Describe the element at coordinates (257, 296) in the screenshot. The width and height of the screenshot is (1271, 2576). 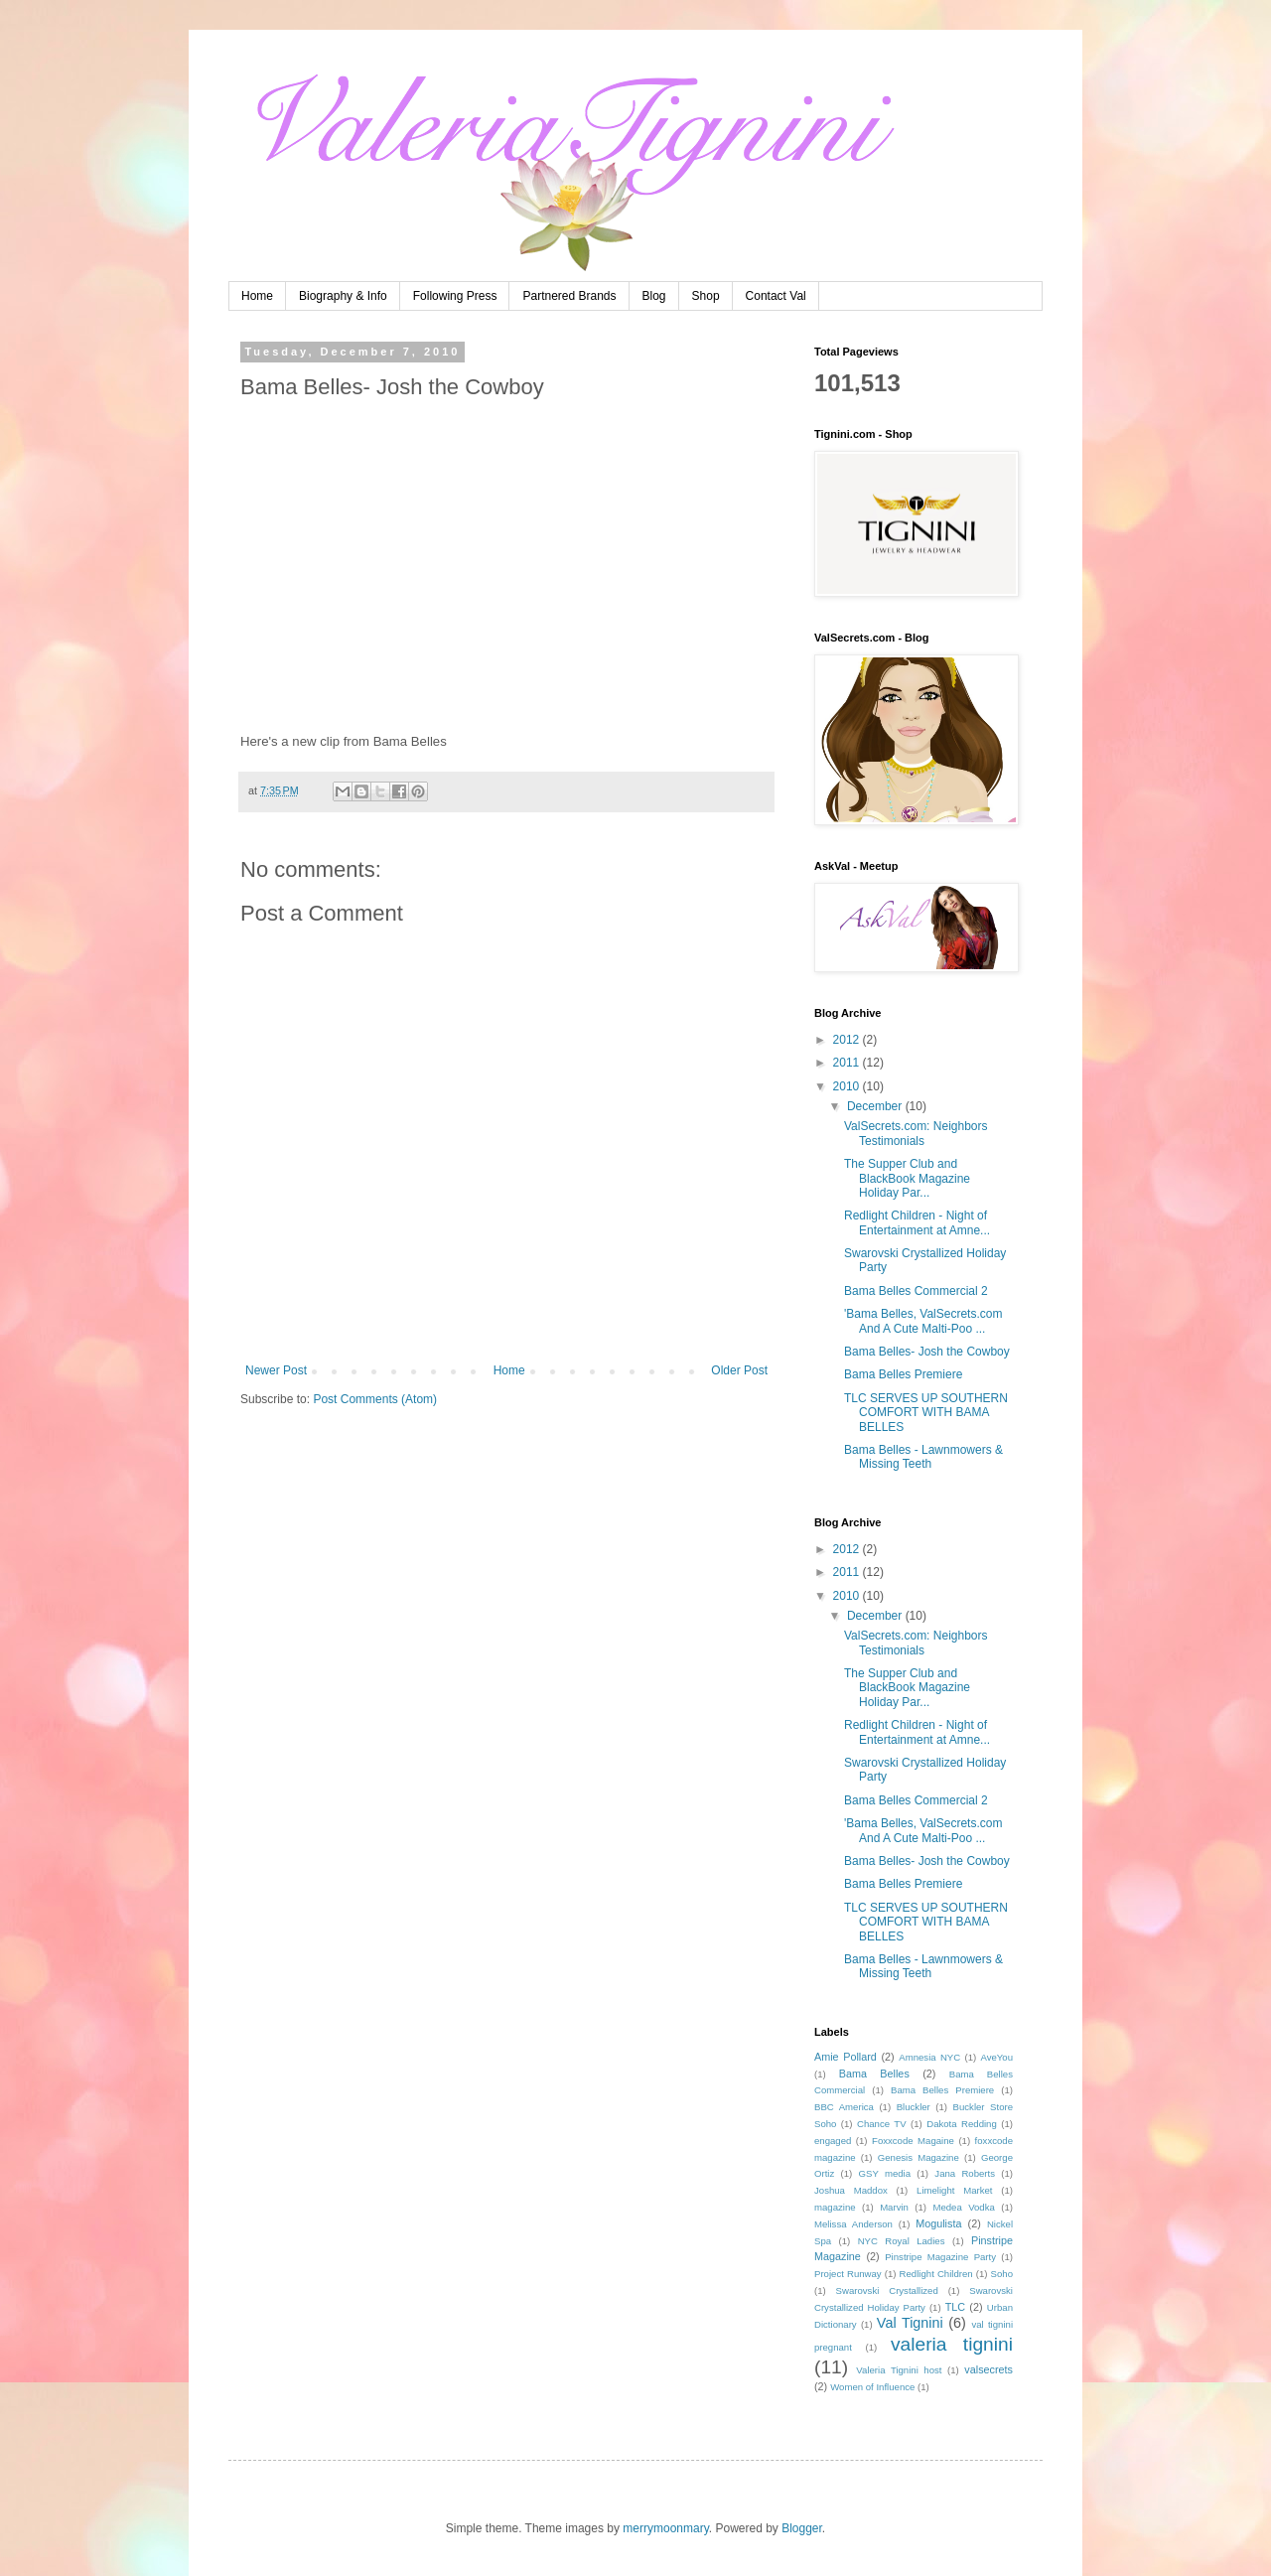
I see `Home` at that location.